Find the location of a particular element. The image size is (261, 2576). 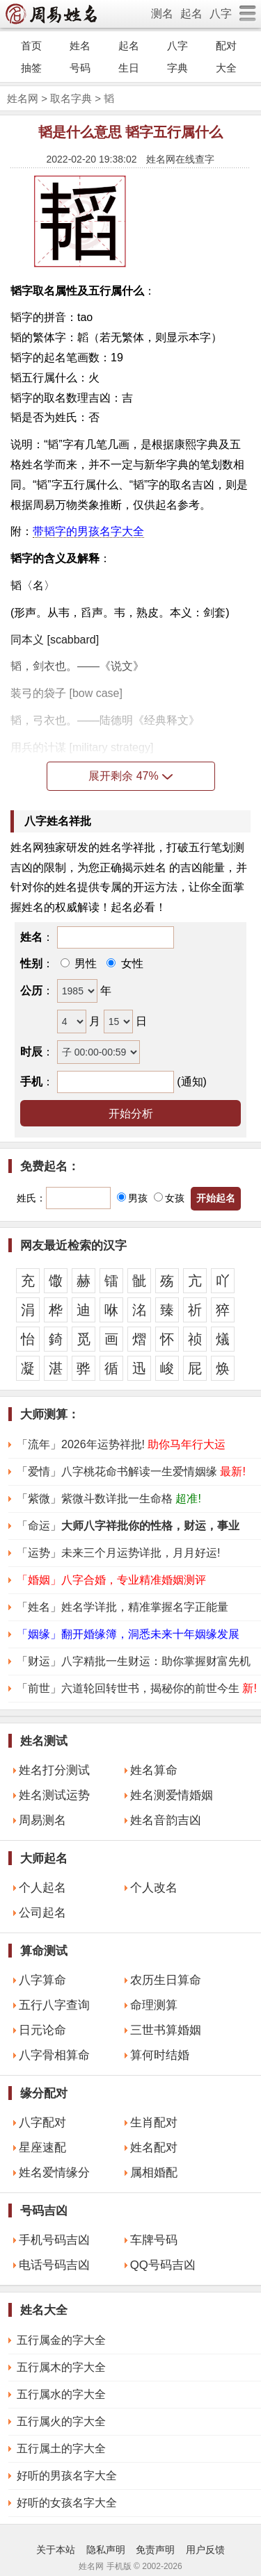

QQ号码吉凶 is located at coordinates (163, 2265).